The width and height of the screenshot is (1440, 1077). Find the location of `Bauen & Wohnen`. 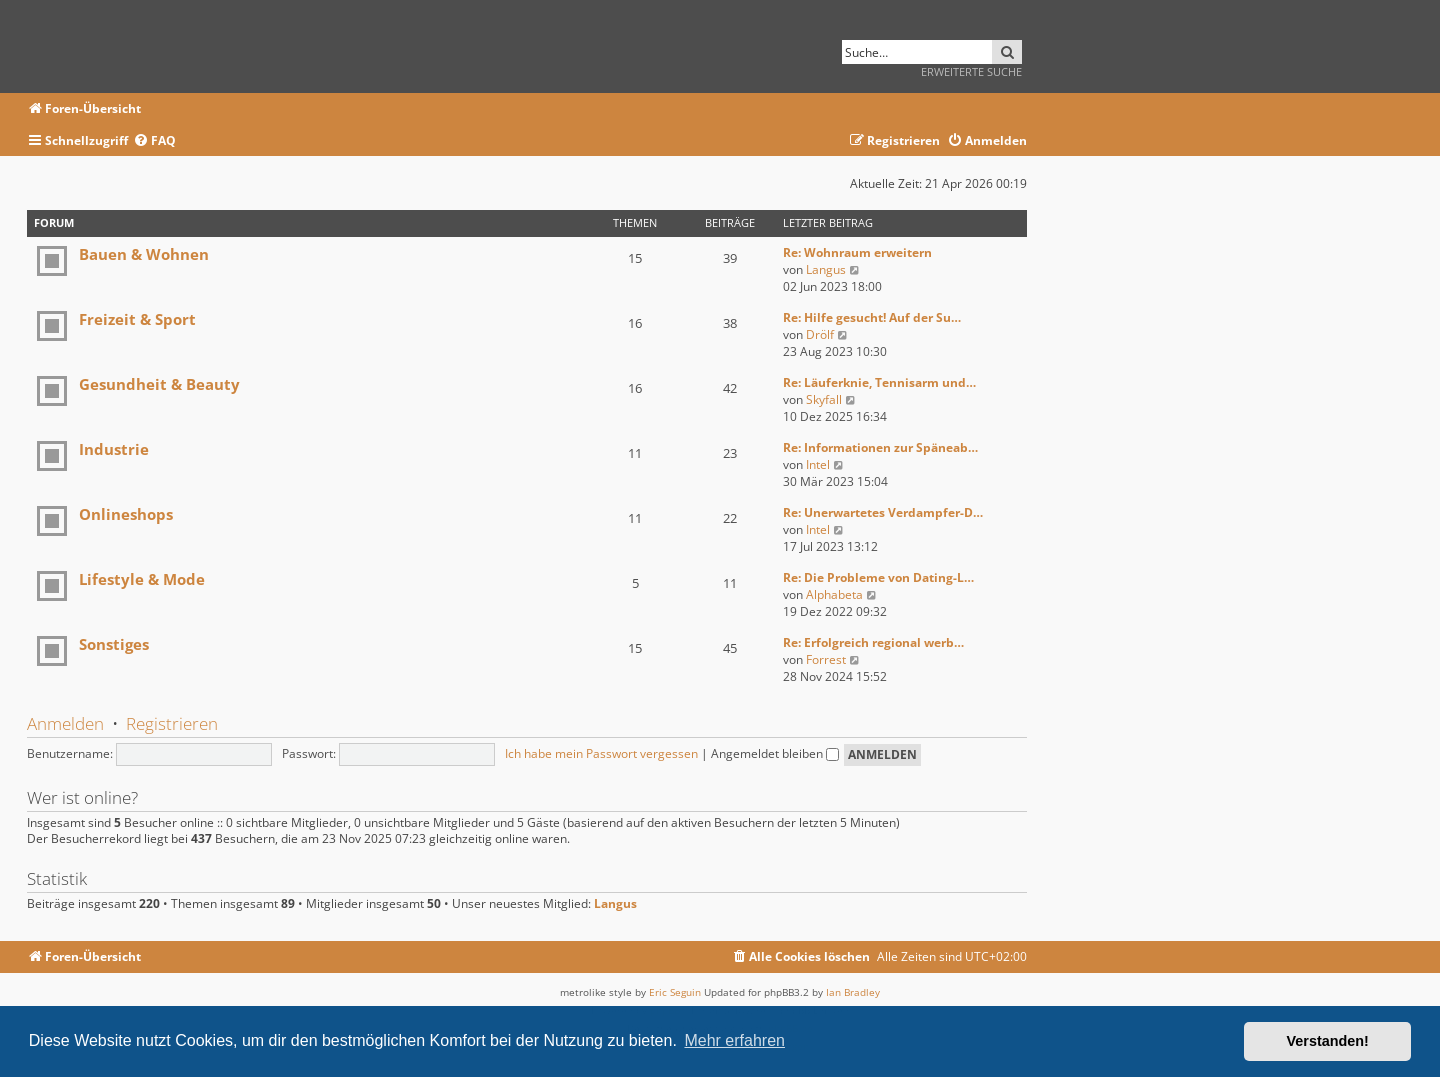

Bauen & Wohnen is located at coordinates (144, 254).